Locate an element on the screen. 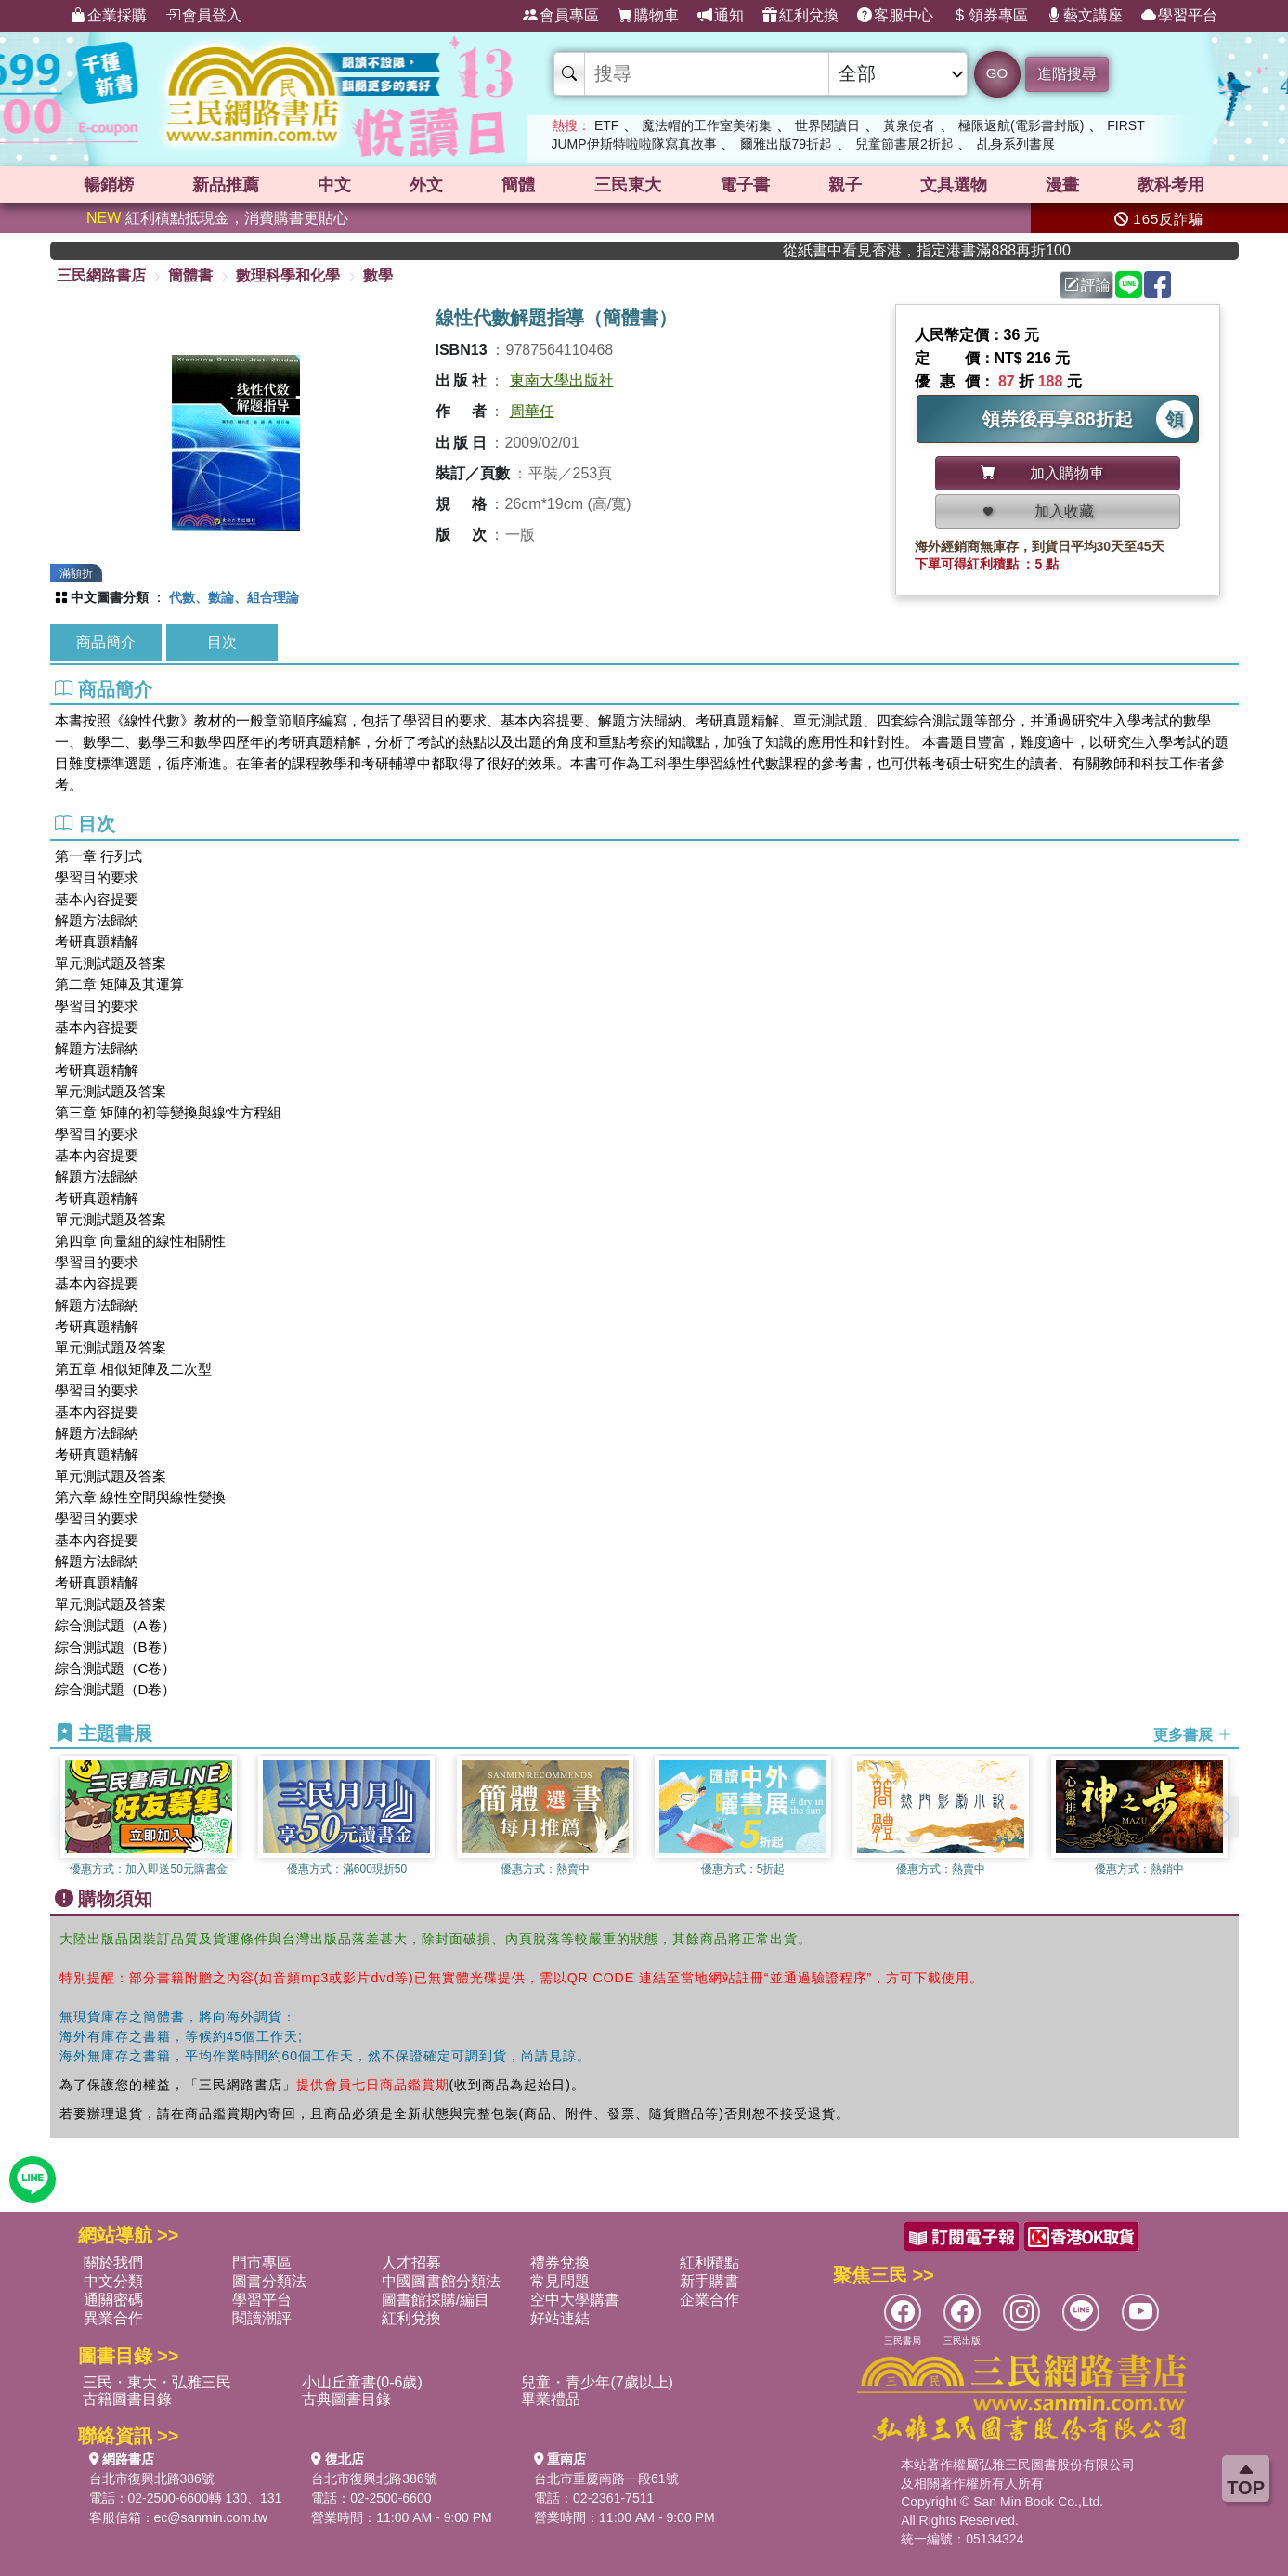 Image resolution: width=1288 pixels, height=2576 pixels. 乩身系列書展 is located at coordinates (1016, 144).